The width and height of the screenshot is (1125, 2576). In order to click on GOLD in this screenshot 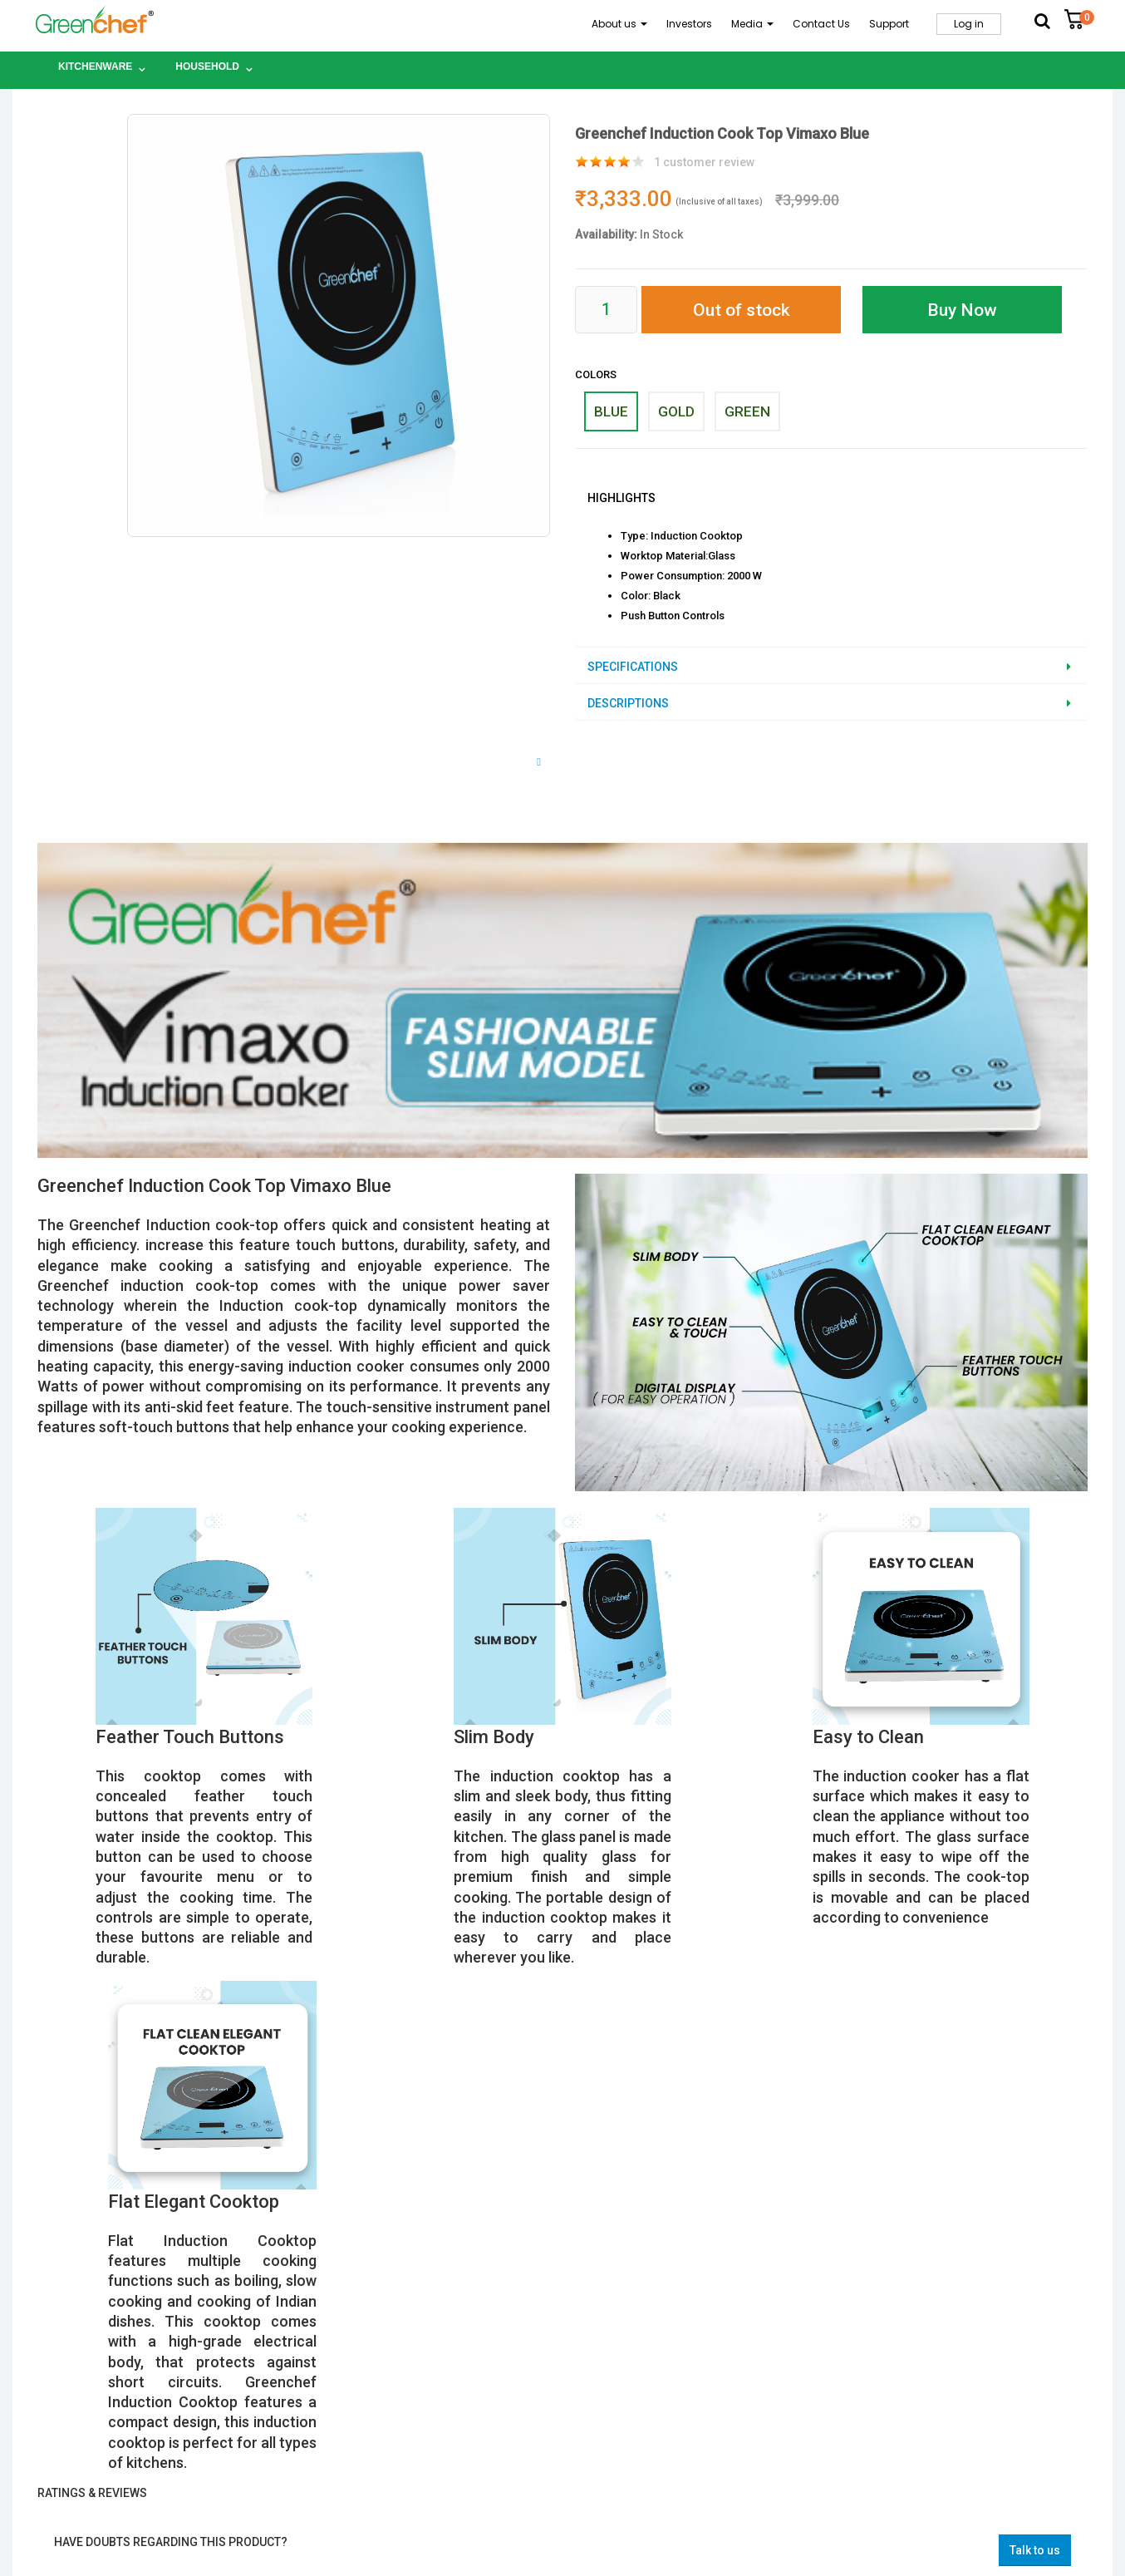, I will do `click(676, 411)`.